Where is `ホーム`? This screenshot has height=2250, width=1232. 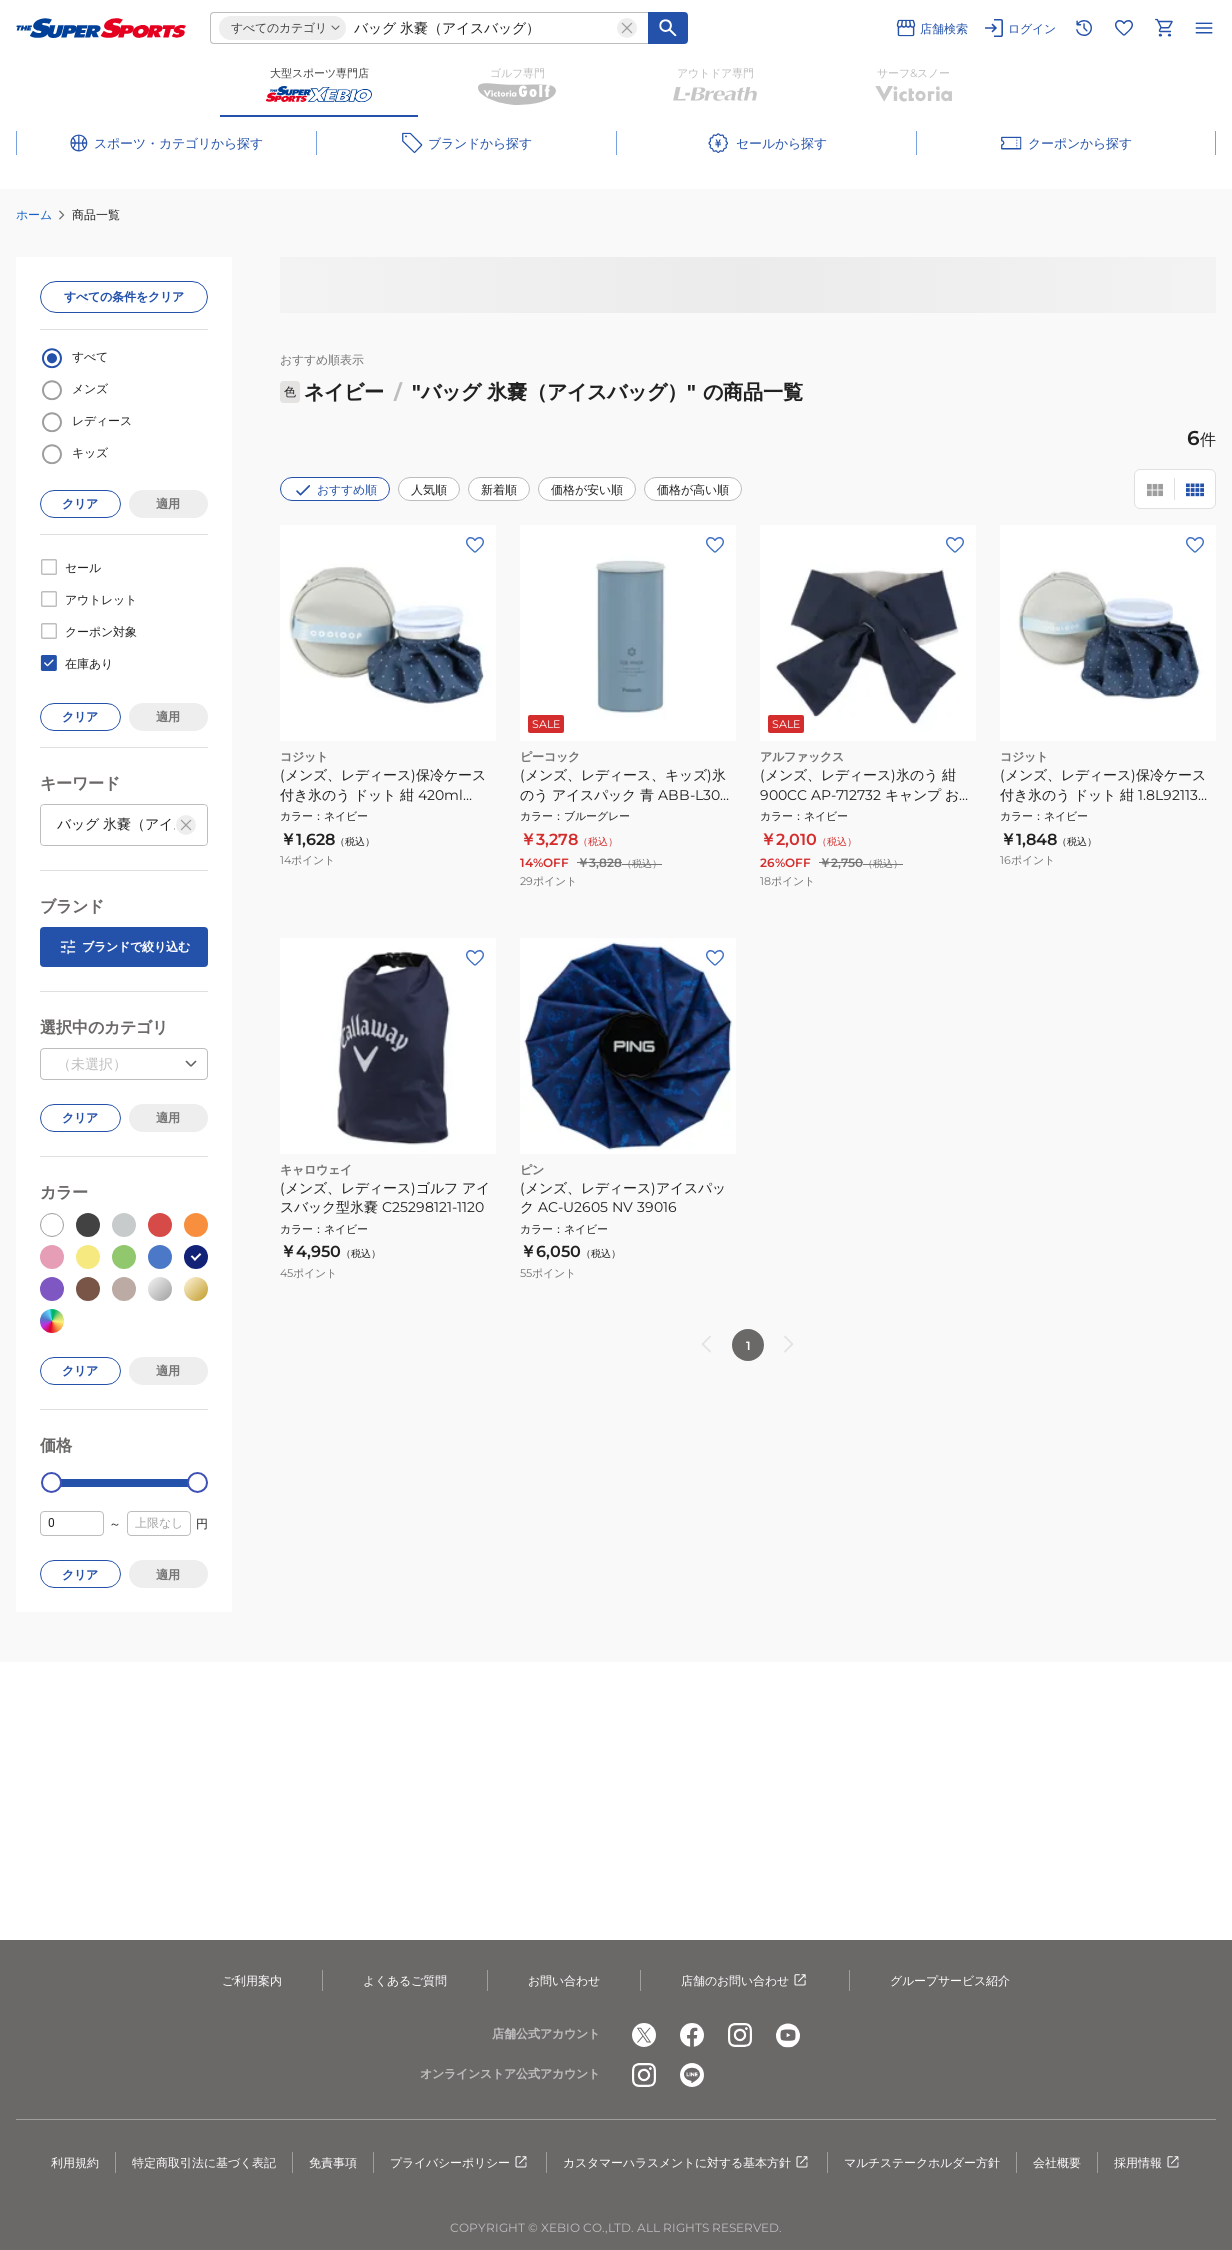 ホーム is located at coordinates (34, 214).